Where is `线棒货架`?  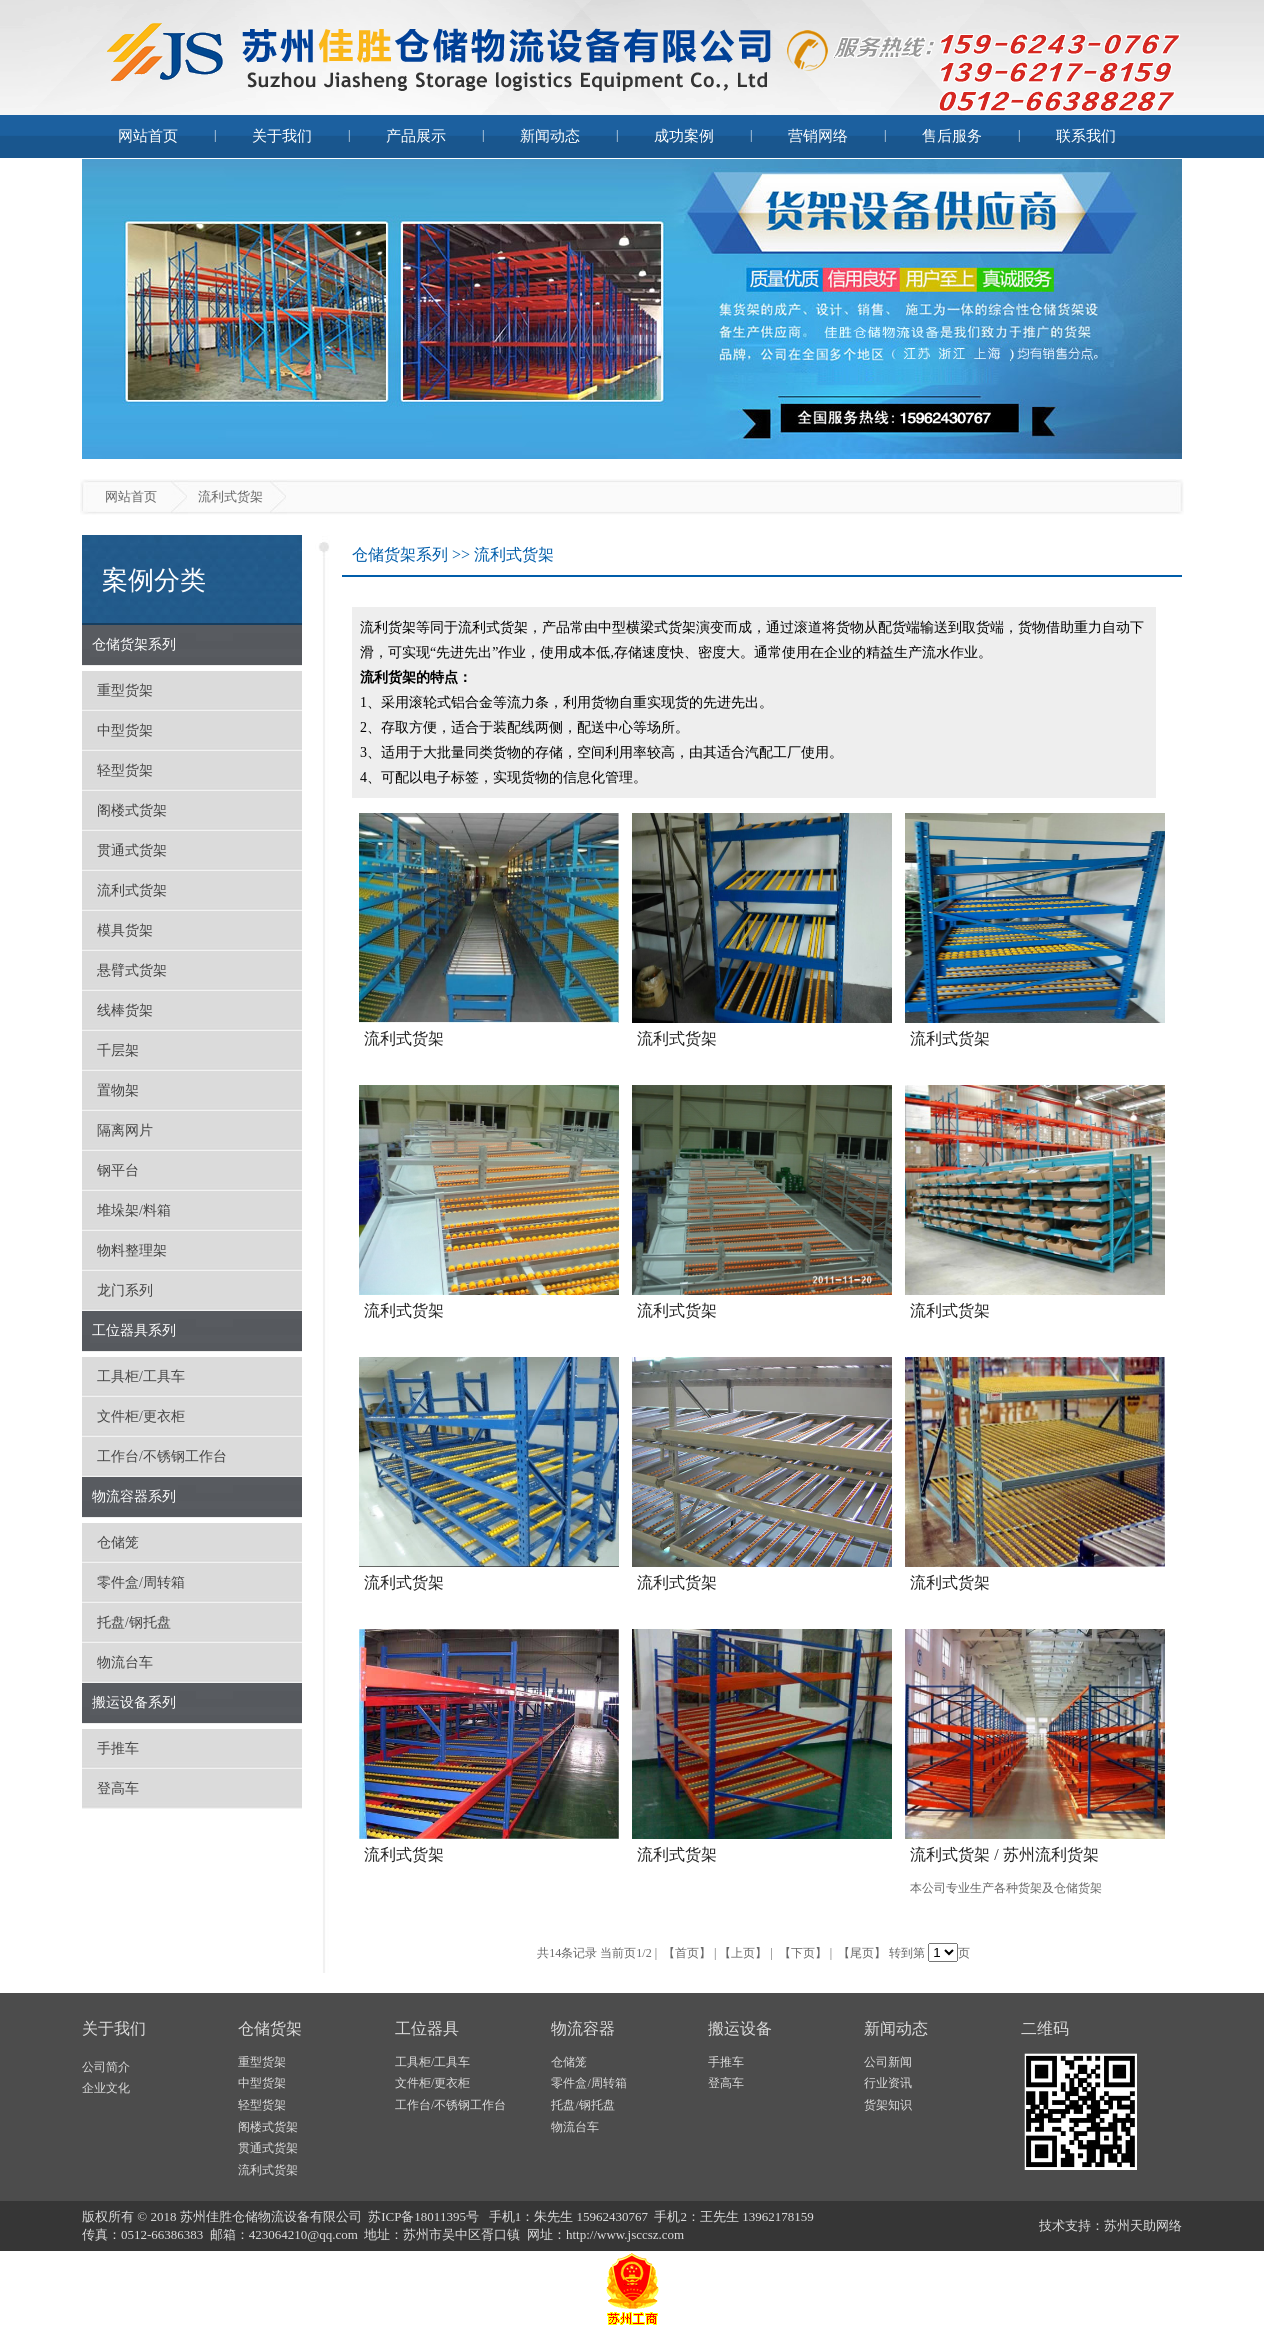
线棒货架 is located at coordinates (125, 1010).